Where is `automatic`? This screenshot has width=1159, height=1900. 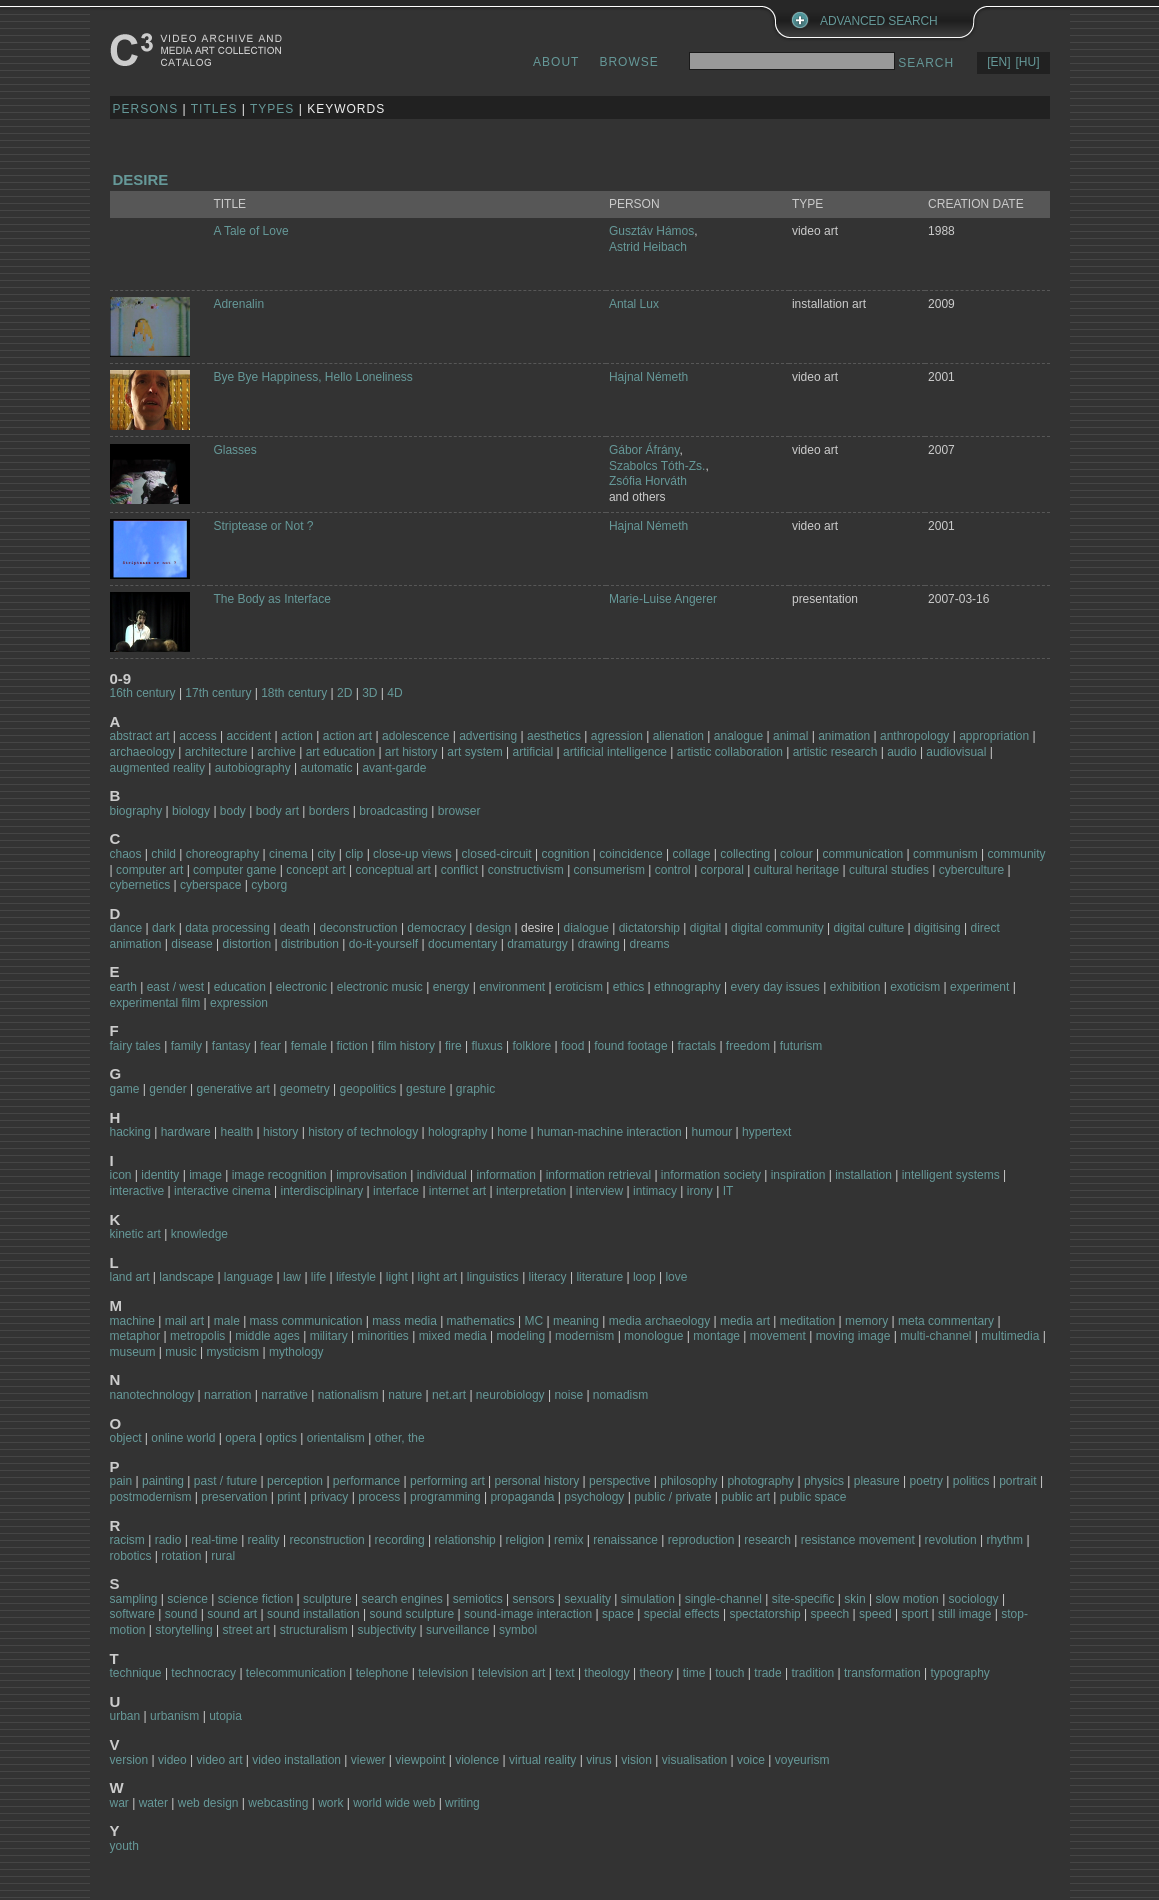
automatic is located at coordinates (327, 768).